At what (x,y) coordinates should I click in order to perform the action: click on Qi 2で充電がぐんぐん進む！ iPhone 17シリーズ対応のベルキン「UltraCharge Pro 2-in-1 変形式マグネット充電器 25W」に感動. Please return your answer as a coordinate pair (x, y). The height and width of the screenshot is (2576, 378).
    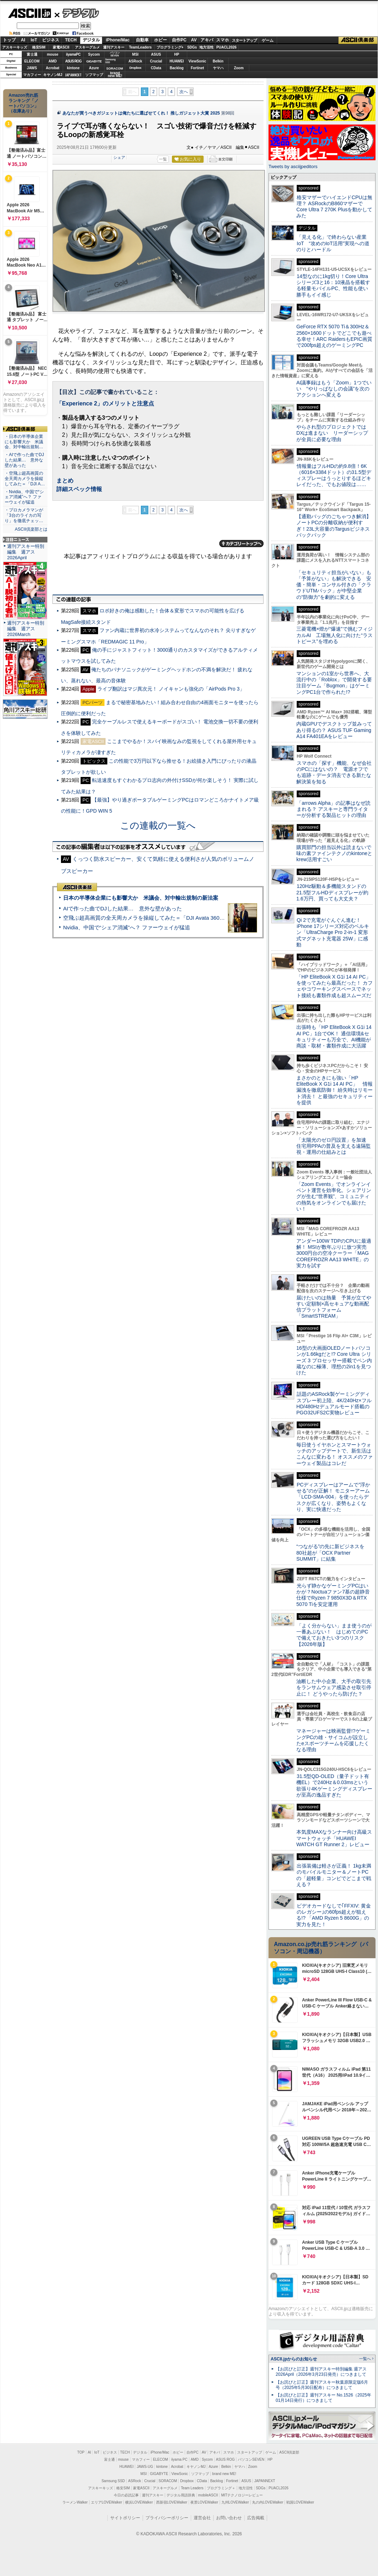
    Looking at the image, I should click on (332, 932).